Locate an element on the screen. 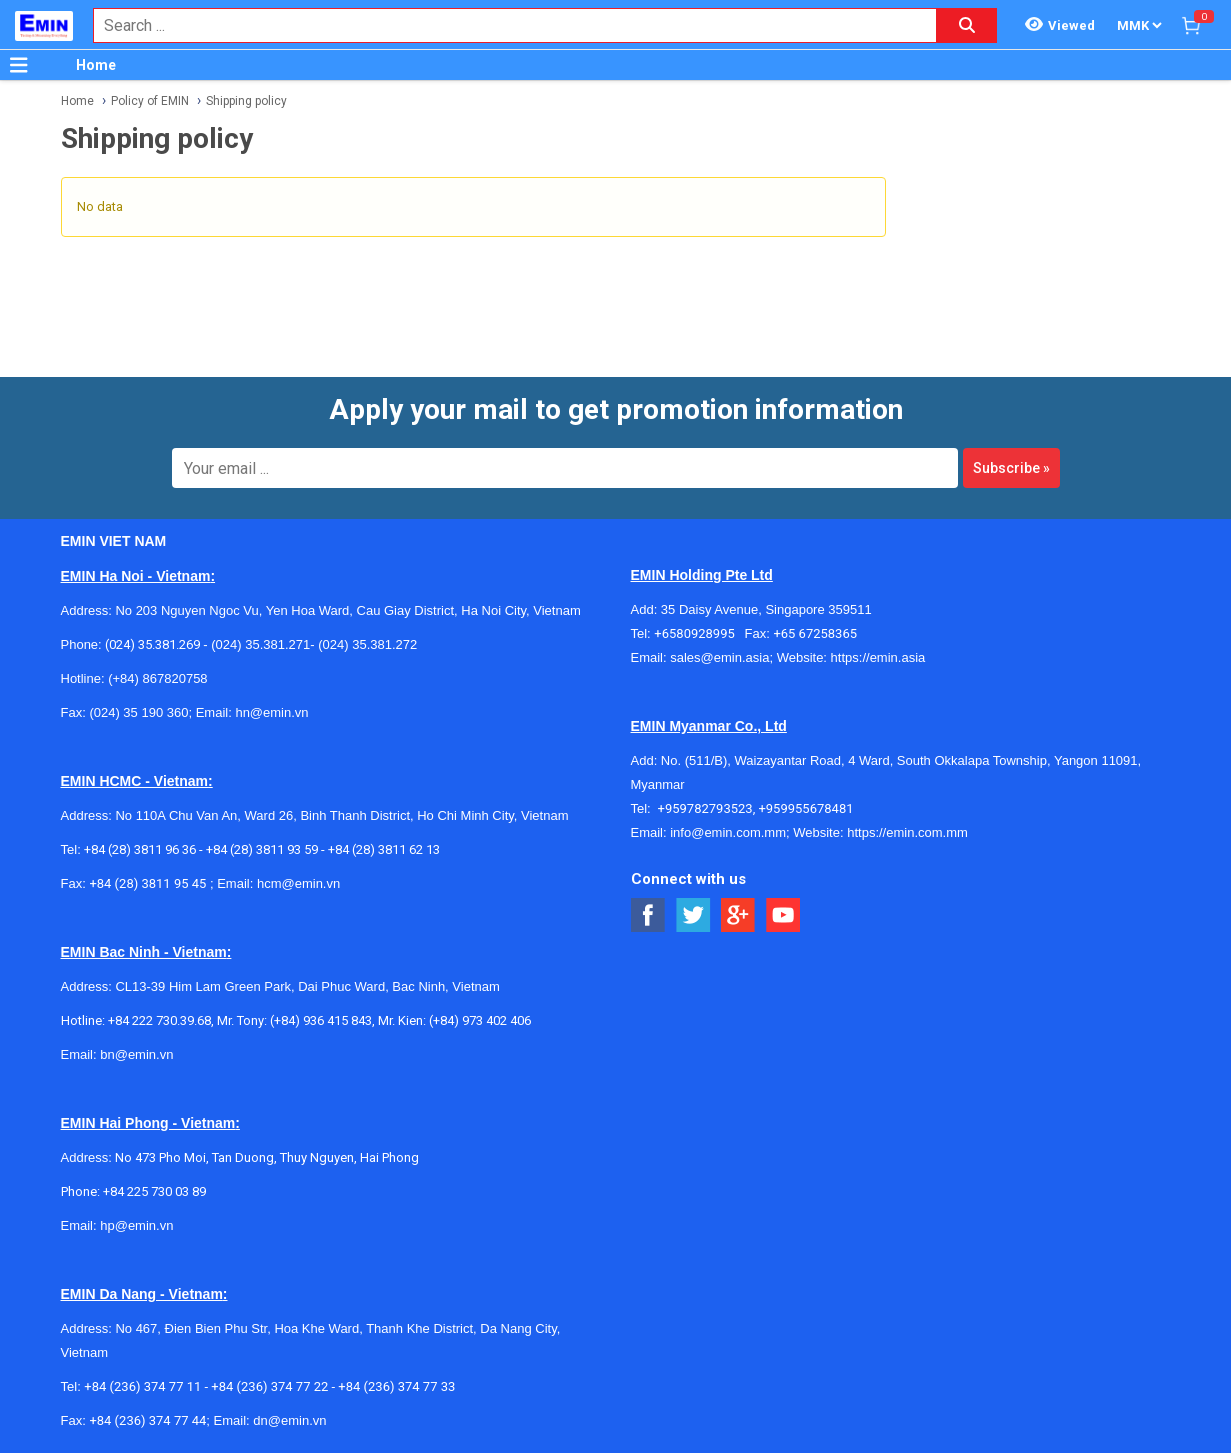 The width and height of the screenshot is (1231, 1453). [combobox] is located at coordinates (504, 25).